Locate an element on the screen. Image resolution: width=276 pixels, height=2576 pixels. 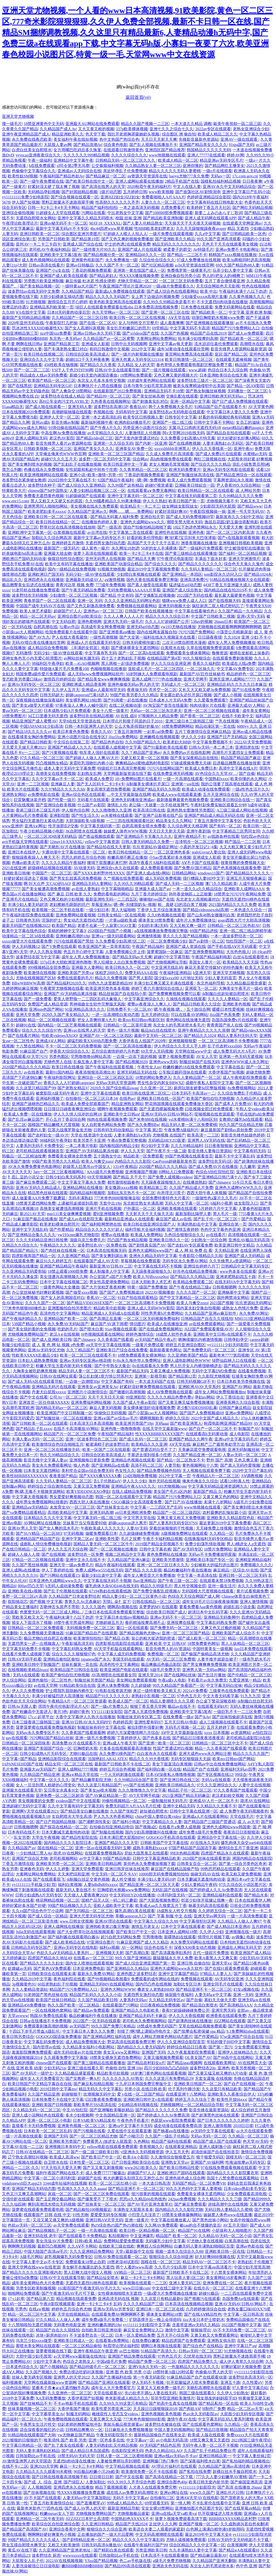
张柏芝2008久久 is located at coordinates (109, 973).